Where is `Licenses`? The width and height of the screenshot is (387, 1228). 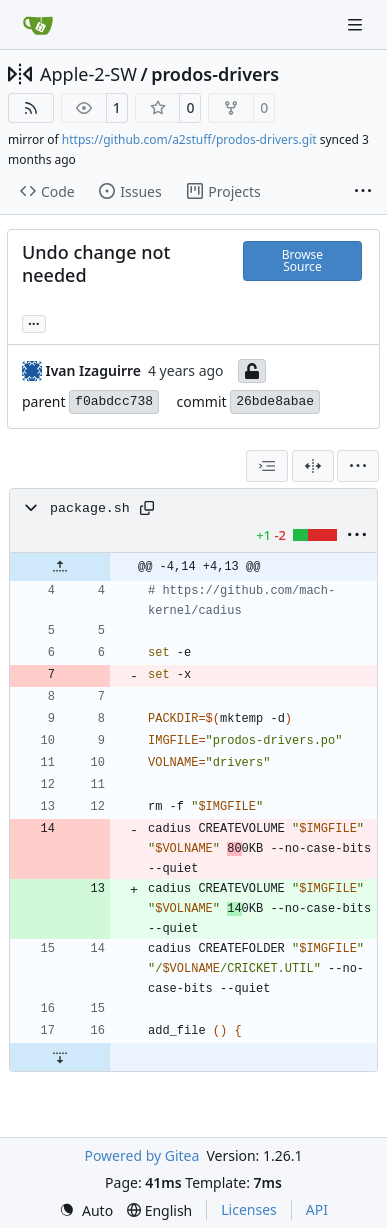 Licenses is located at coordinates (249, 1209).